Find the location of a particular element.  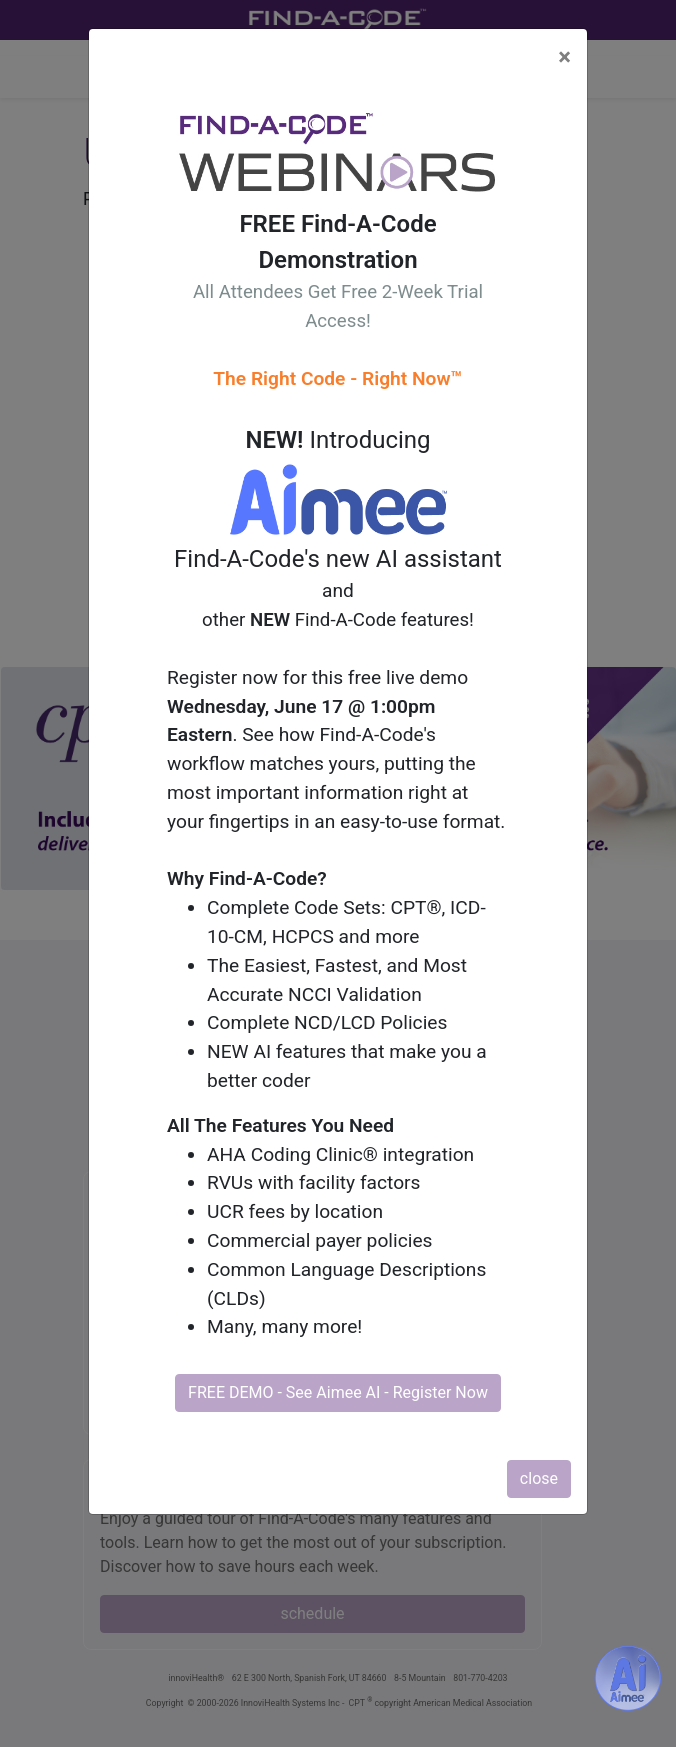

[Aimee- AI -powered coding assistant - Try it now for Free] is located at coordinates (628, 1678).